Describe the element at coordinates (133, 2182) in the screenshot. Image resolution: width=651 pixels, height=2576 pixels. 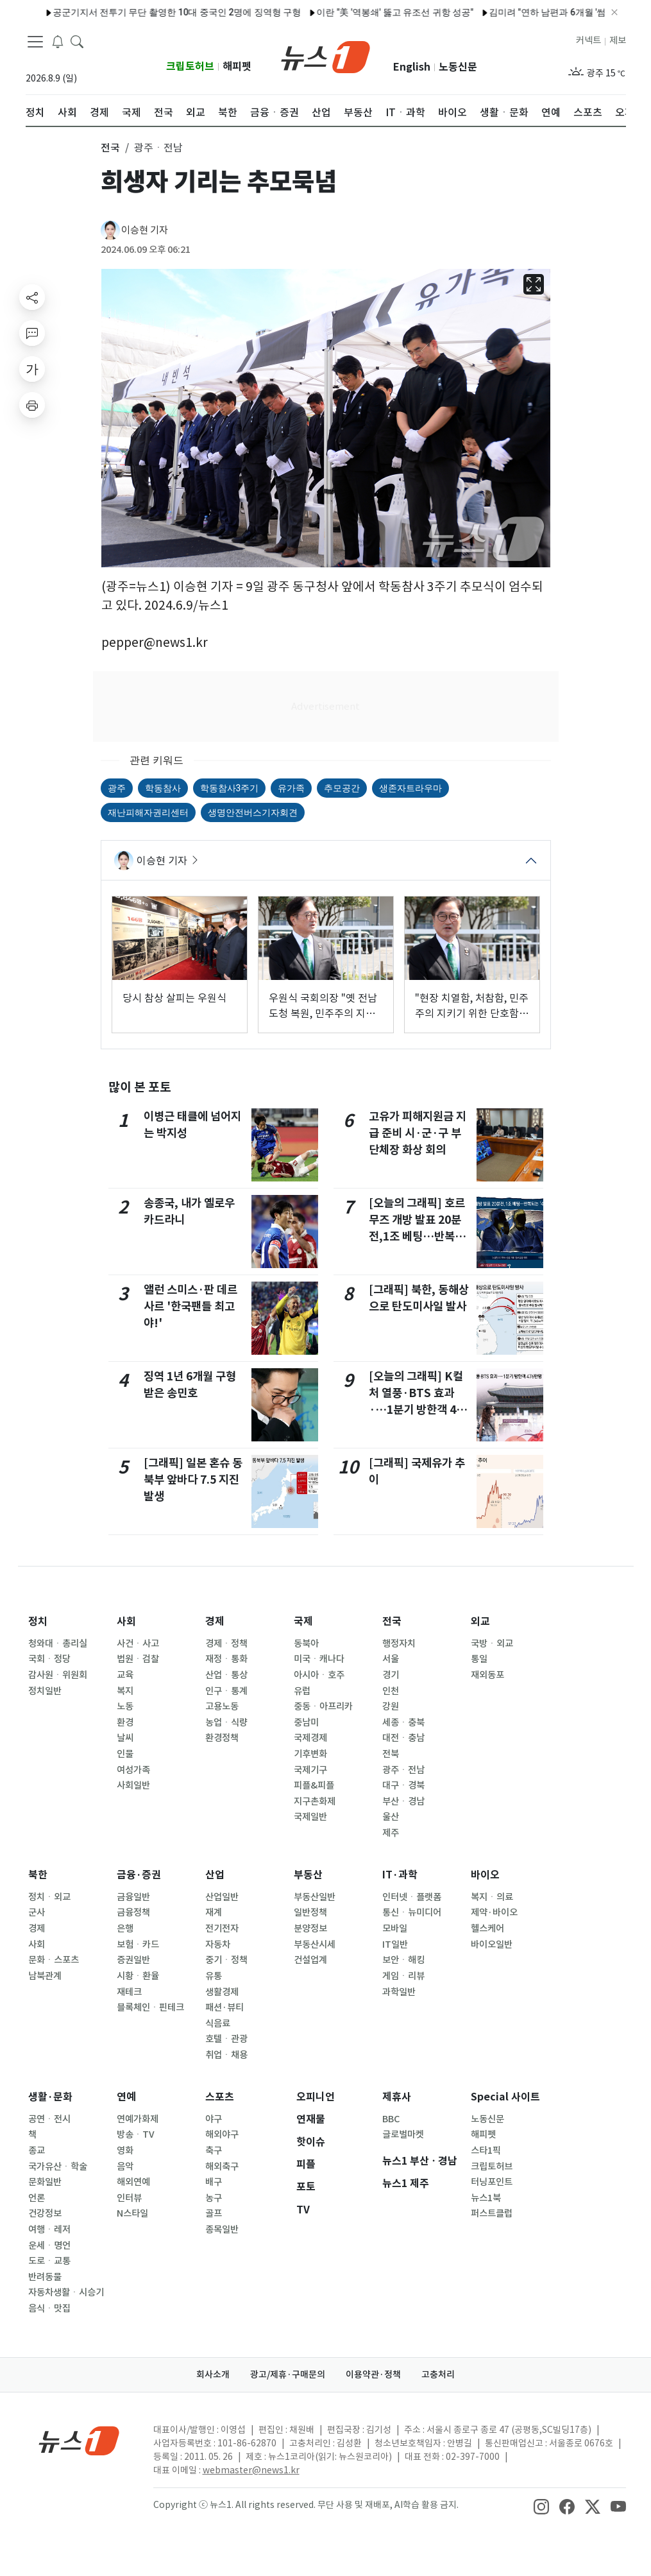
I see `해외연예` at that location.